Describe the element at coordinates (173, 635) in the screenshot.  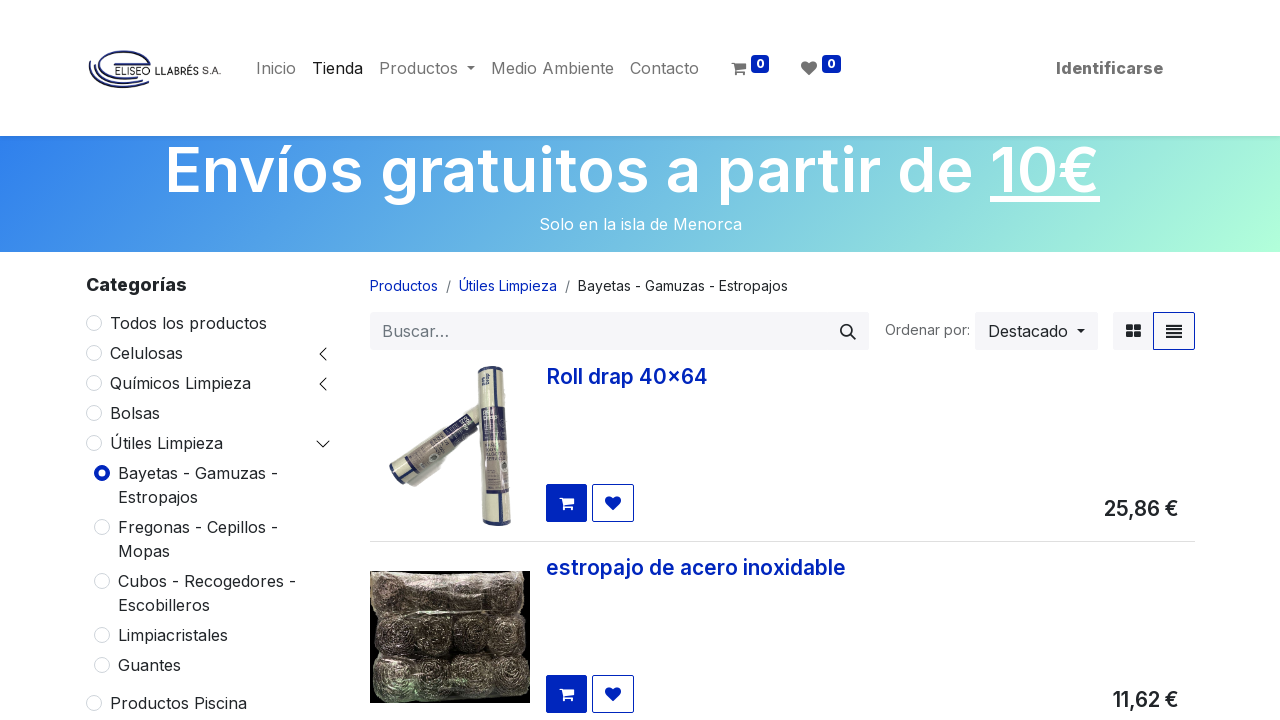
I see `Limpiacristales` at that location.